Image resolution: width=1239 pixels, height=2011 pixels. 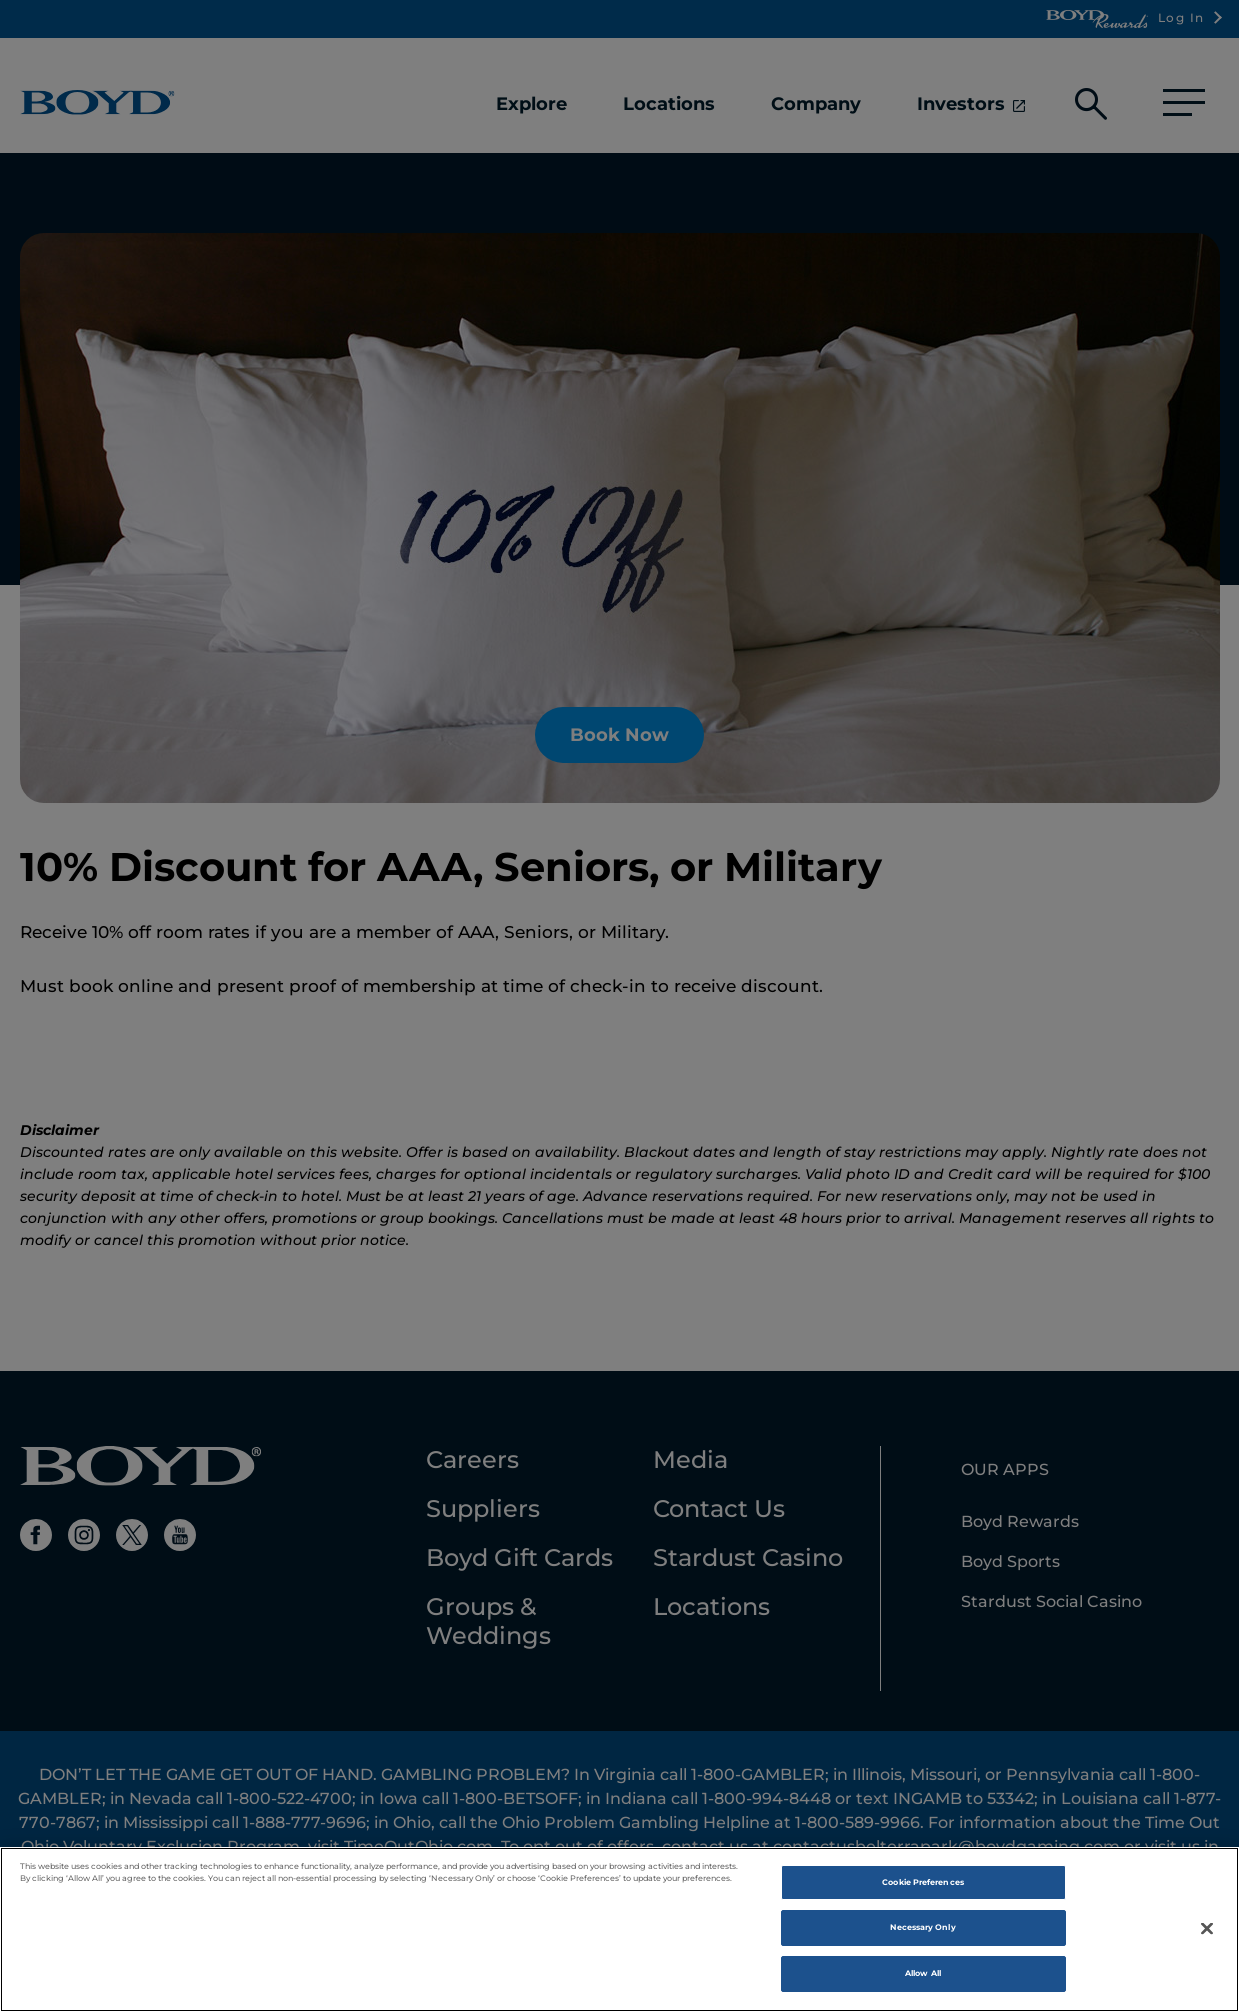 I want to click on Allow All, so click(x=923, y=1980).